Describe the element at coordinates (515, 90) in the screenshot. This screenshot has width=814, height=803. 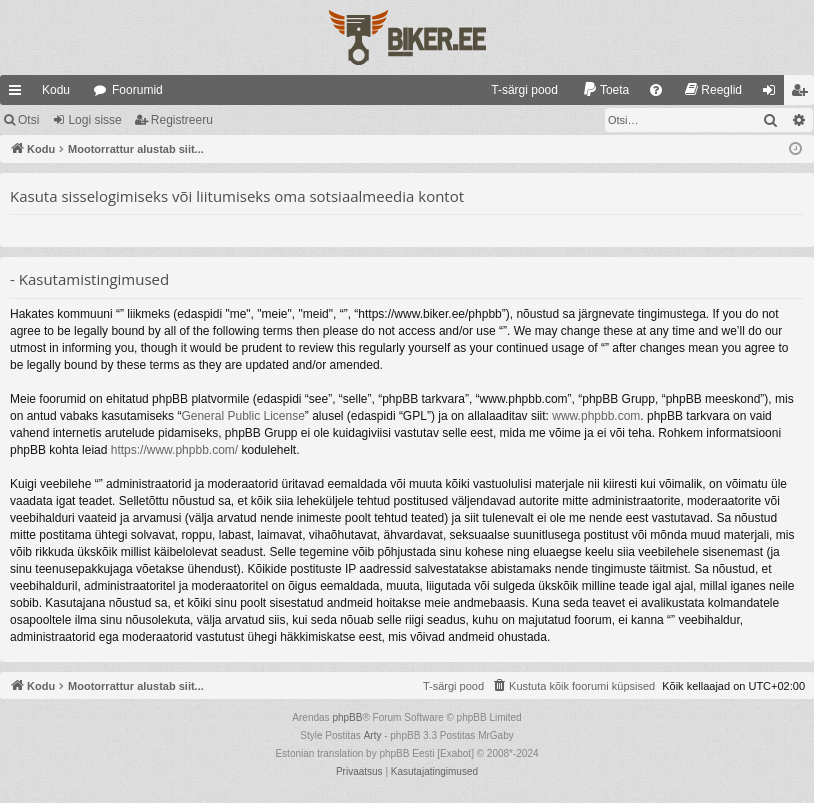
I see `[menuitem]` at that location.